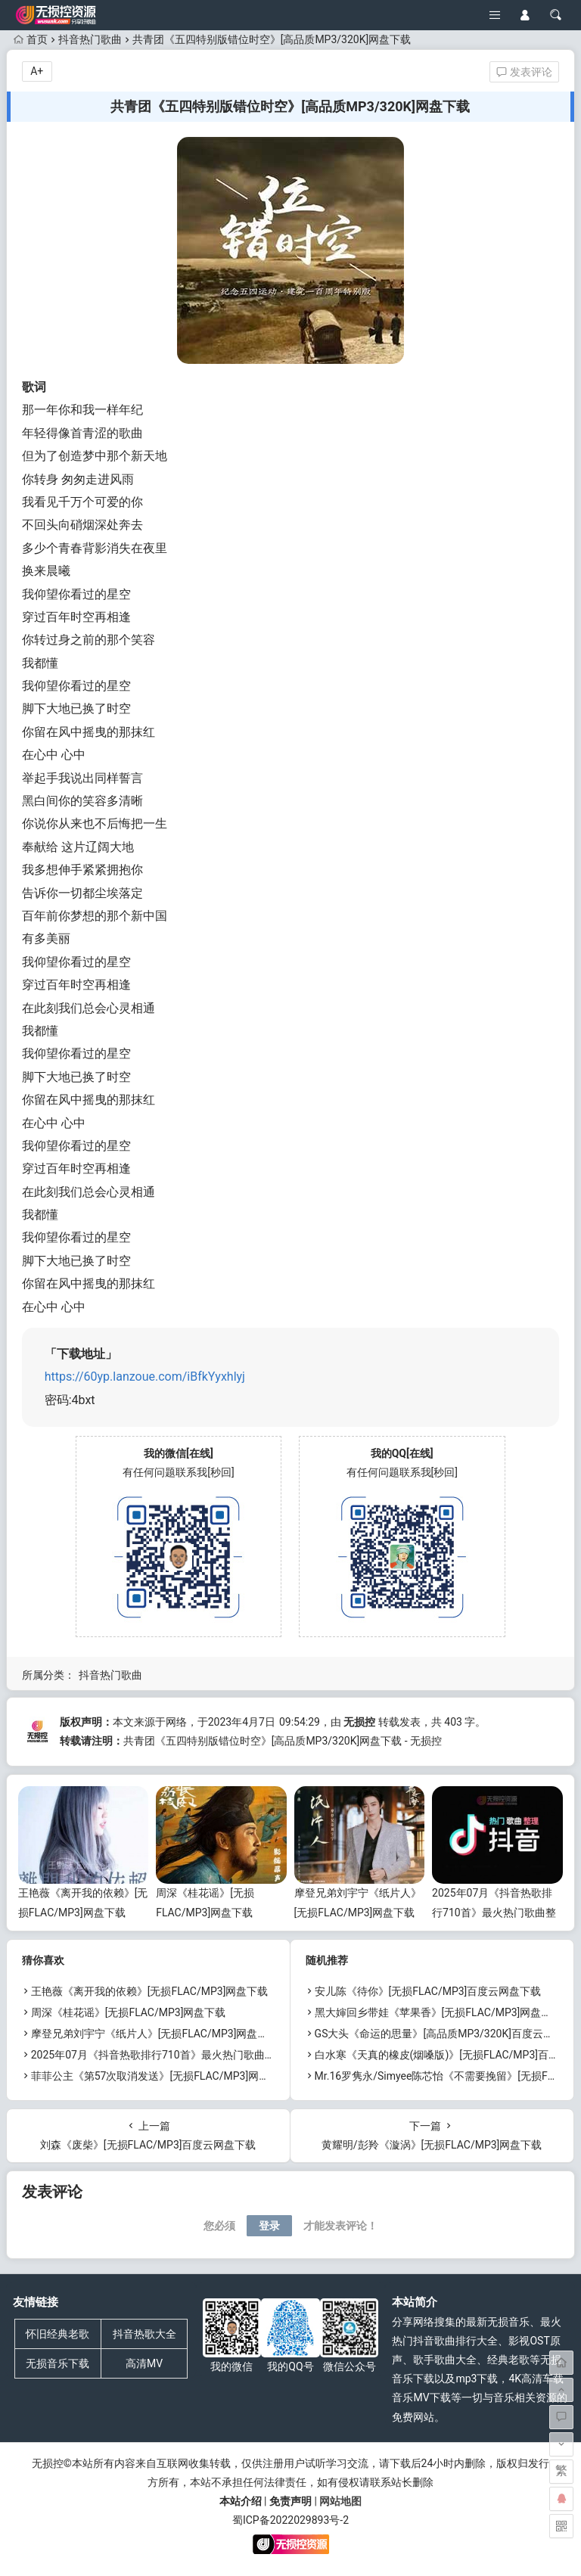  Describe the element at coordinates (144, 2363) in the screenshot. I see `高清MV` at that location.